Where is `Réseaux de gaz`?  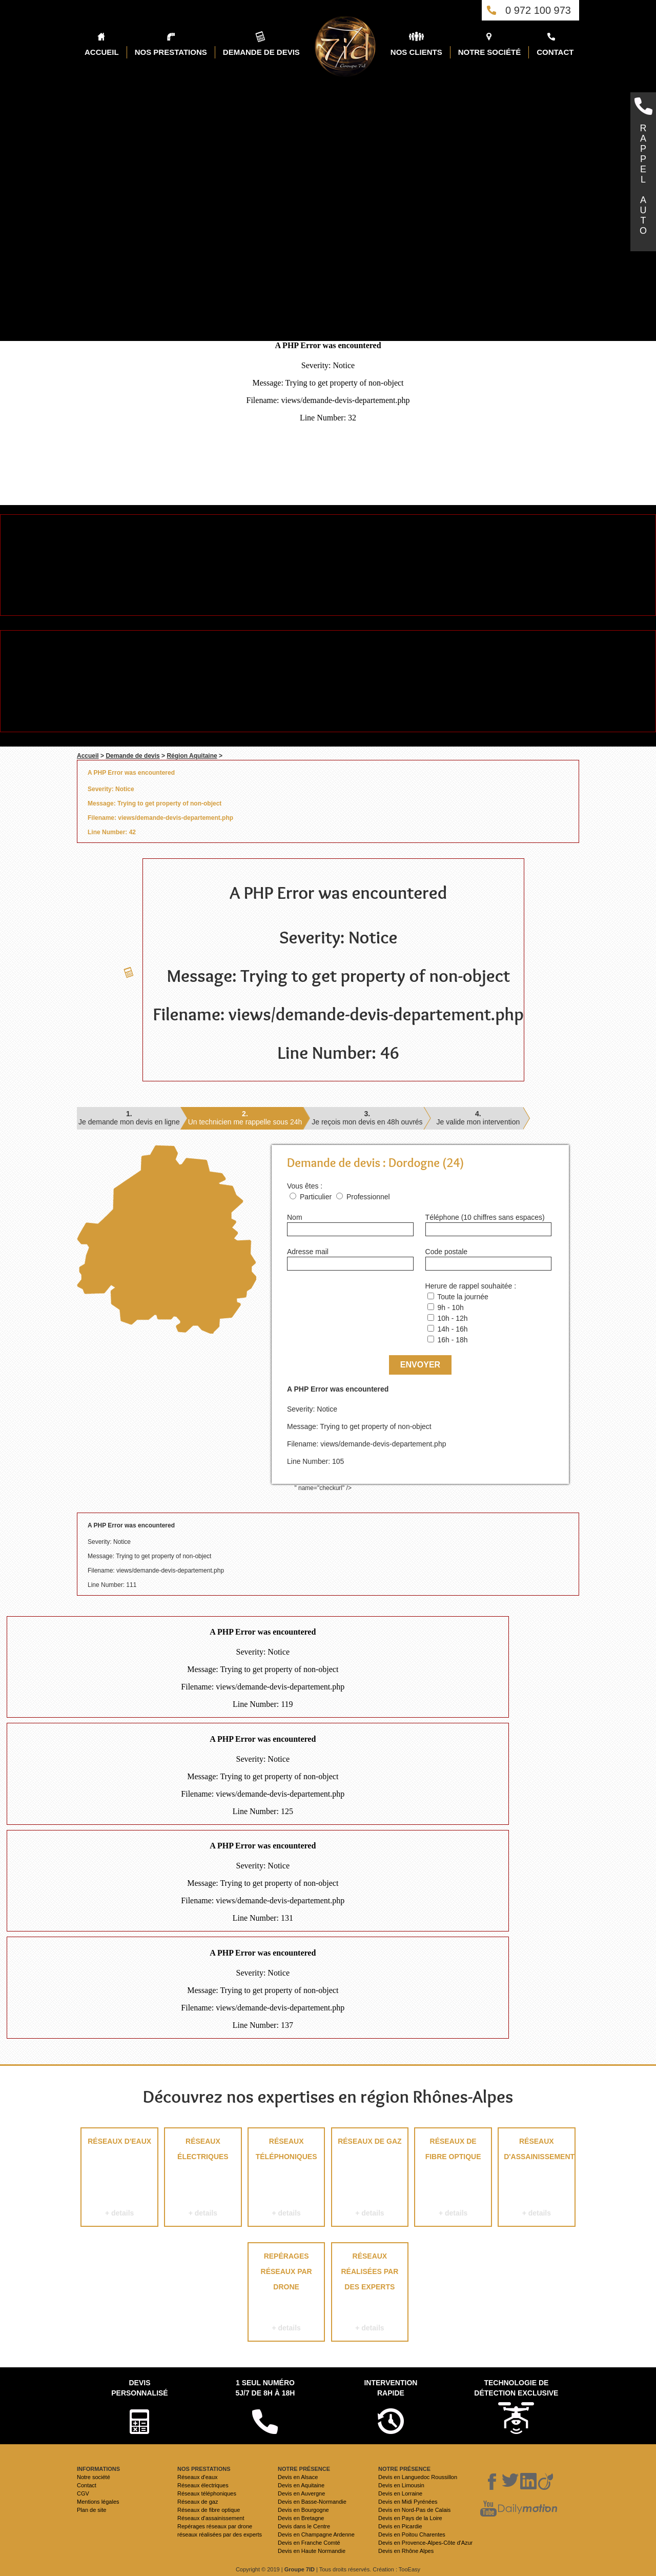
Réseaux de gaz is located at coordinates (369, 2179).